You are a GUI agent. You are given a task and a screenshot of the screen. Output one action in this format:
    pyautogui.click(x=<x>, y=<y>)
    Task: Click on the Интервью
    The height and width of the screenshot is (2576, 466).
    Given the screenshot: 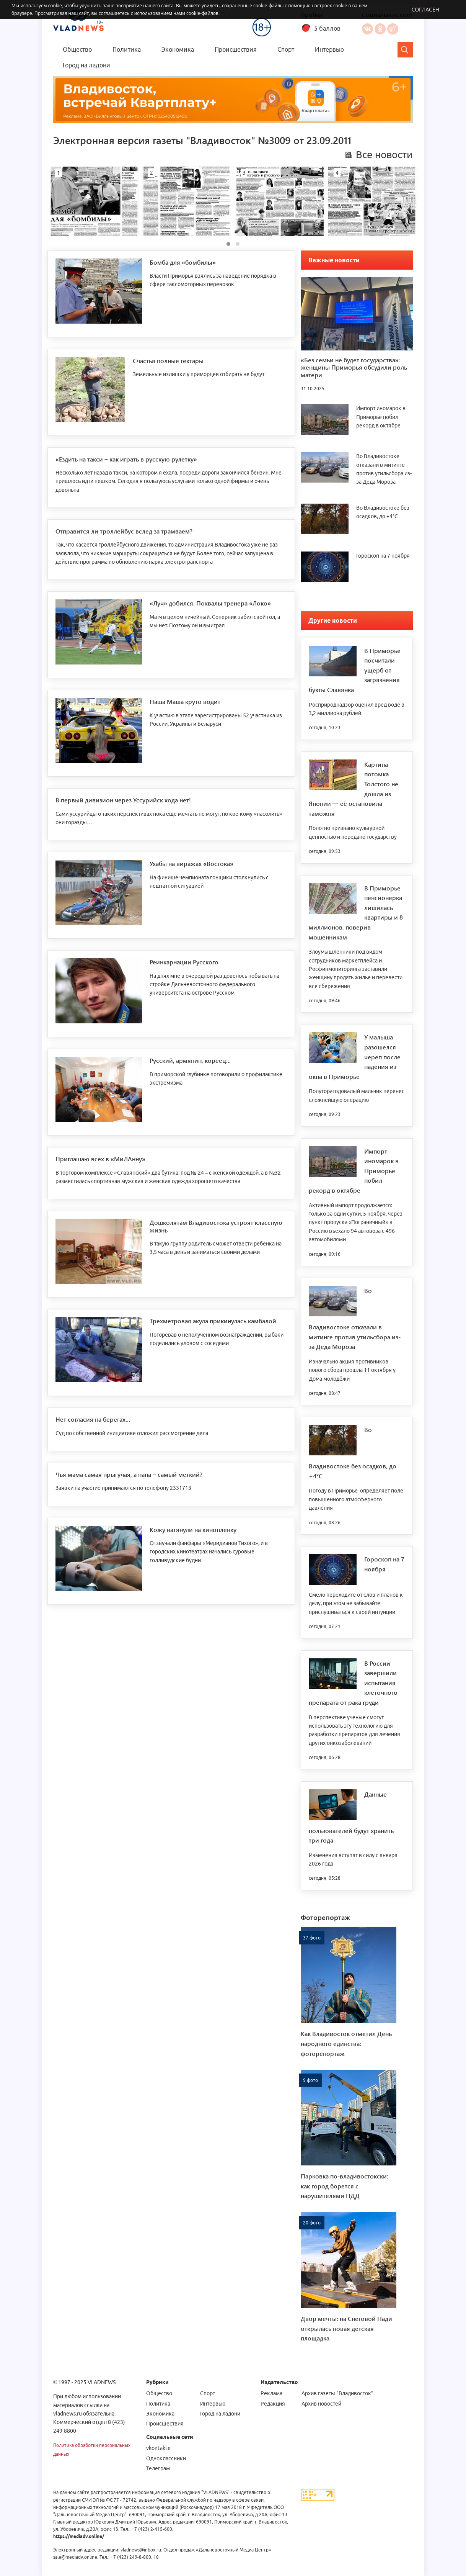 What is the action you would take?
    pyautogui.click(x=329, y=49)
    